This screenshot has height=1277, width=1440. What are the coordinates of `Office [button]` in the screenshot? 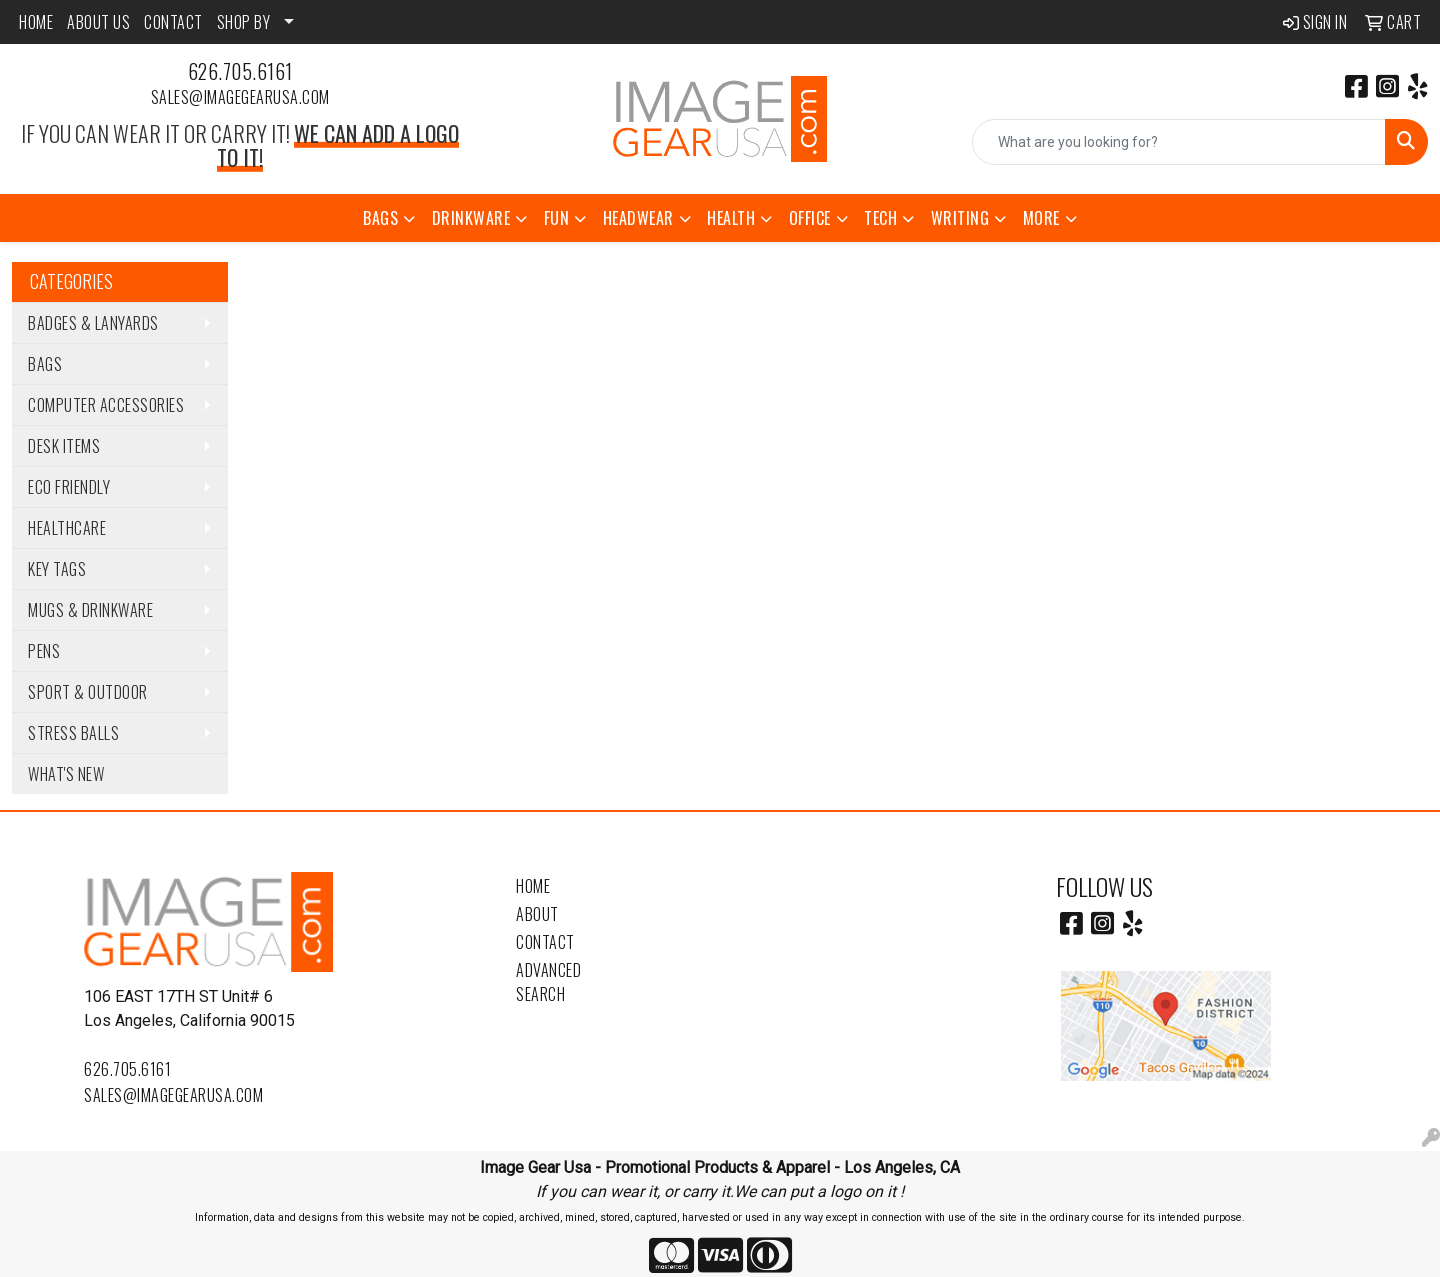 It's located at (810, 218).